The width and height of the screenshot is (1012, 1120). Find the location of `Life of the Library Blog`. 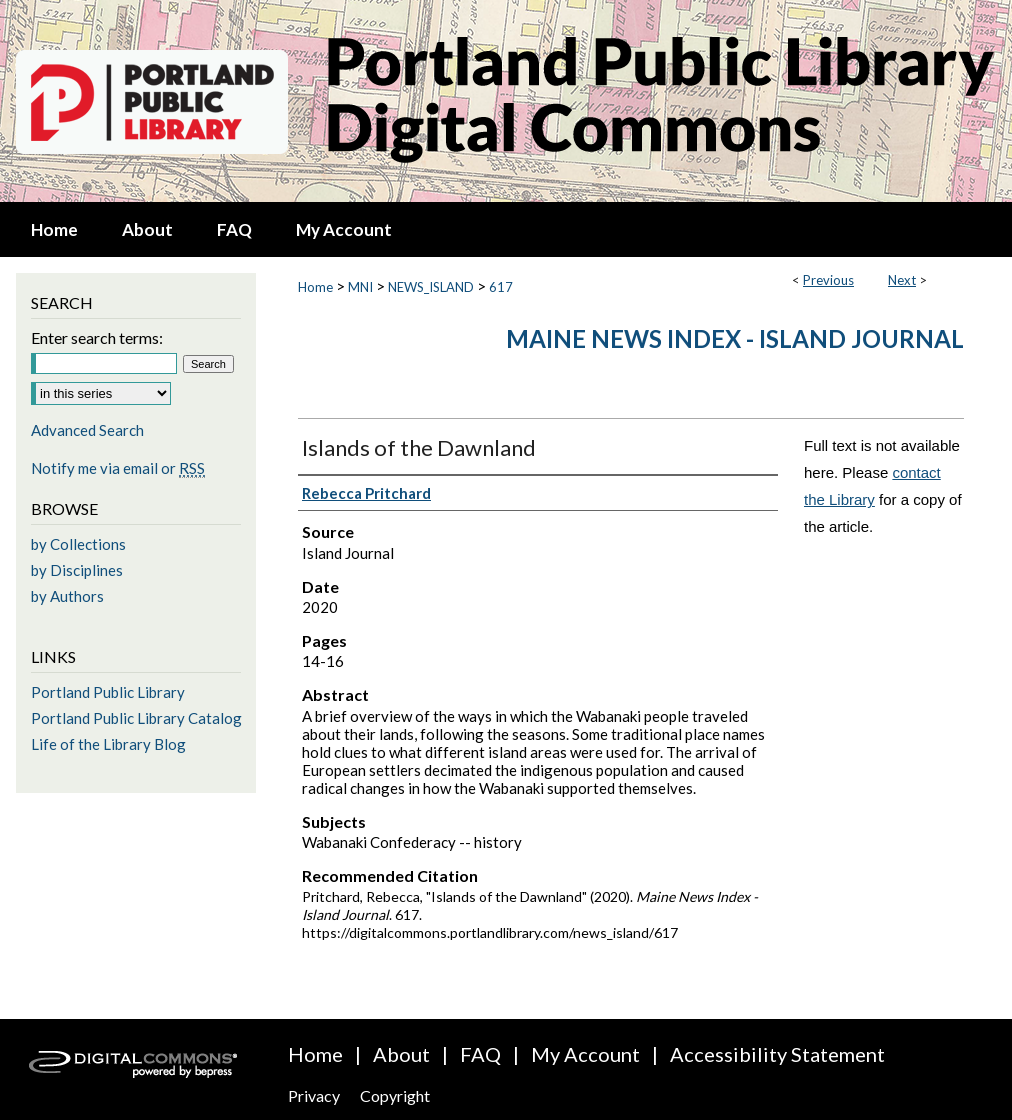

Life of the Library Blog is located at coordinates (108, 744).